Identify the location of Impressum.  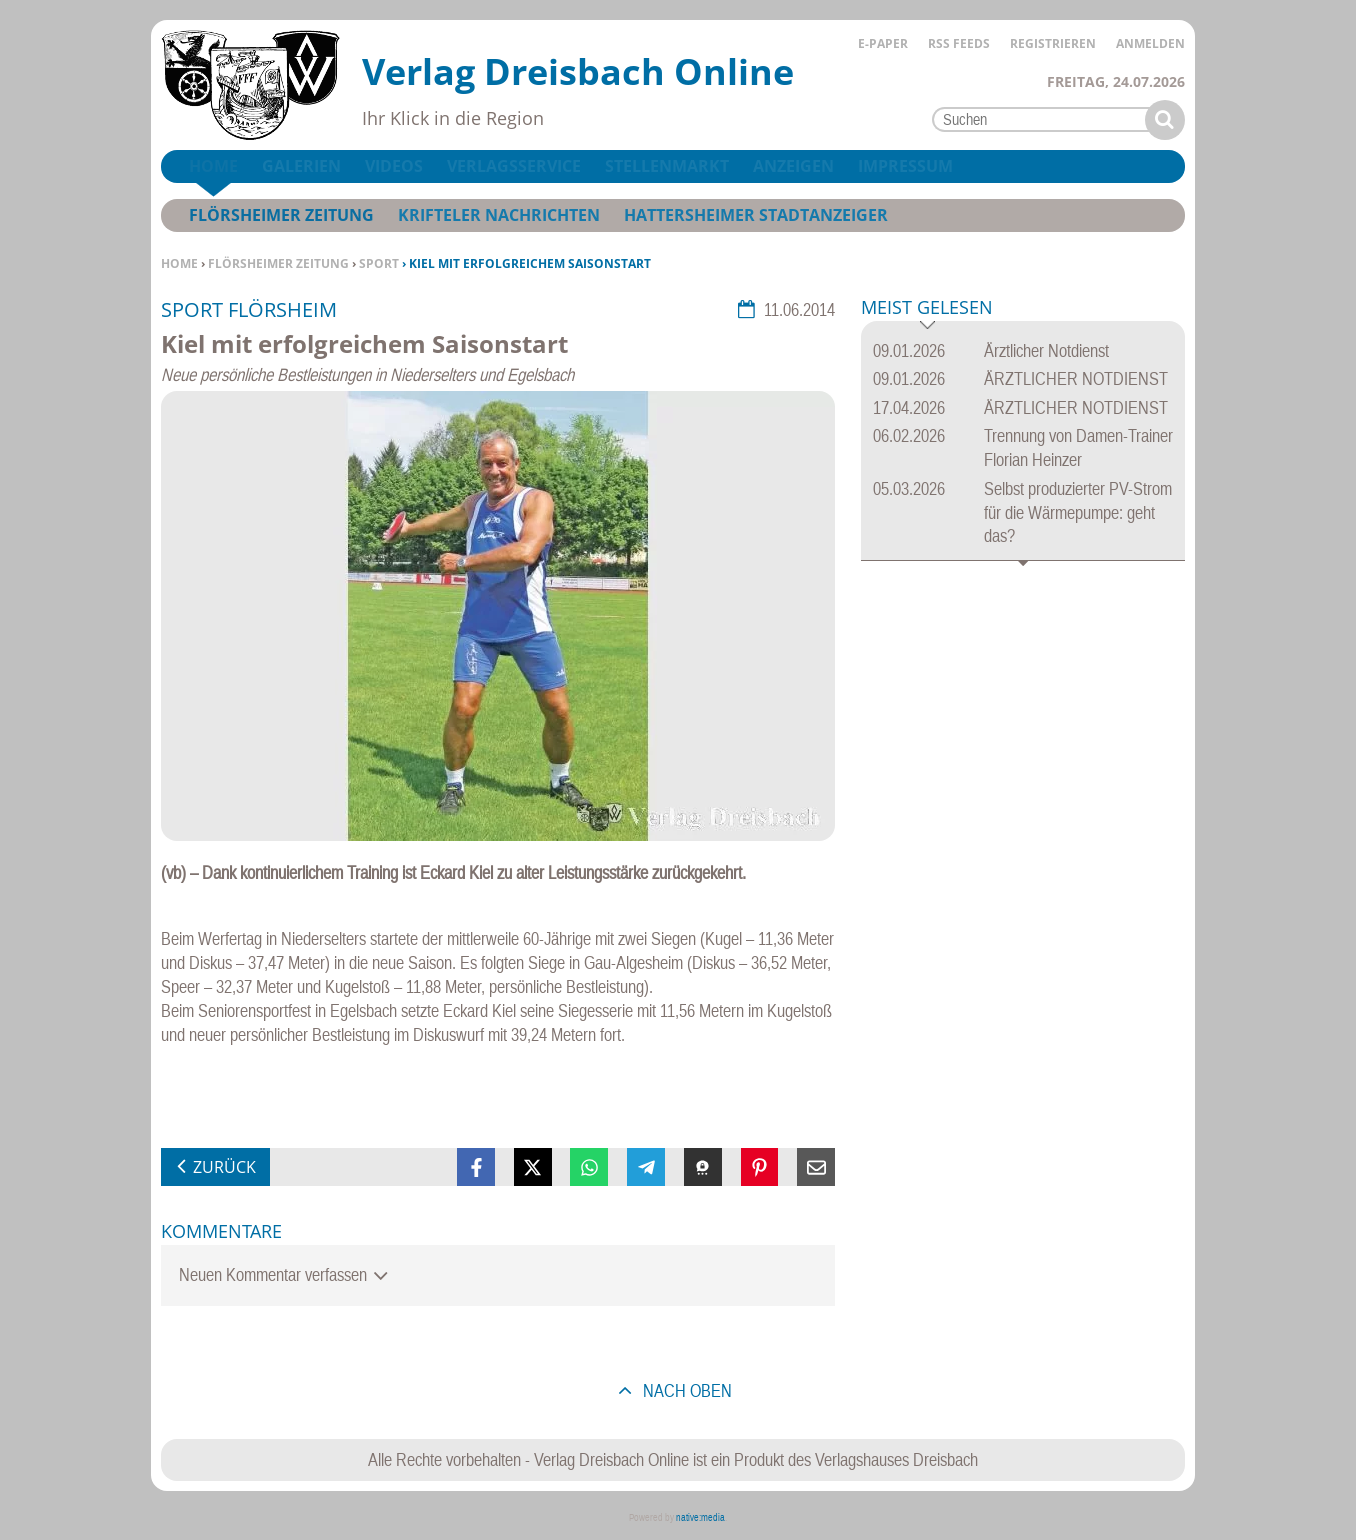
(905, 166).